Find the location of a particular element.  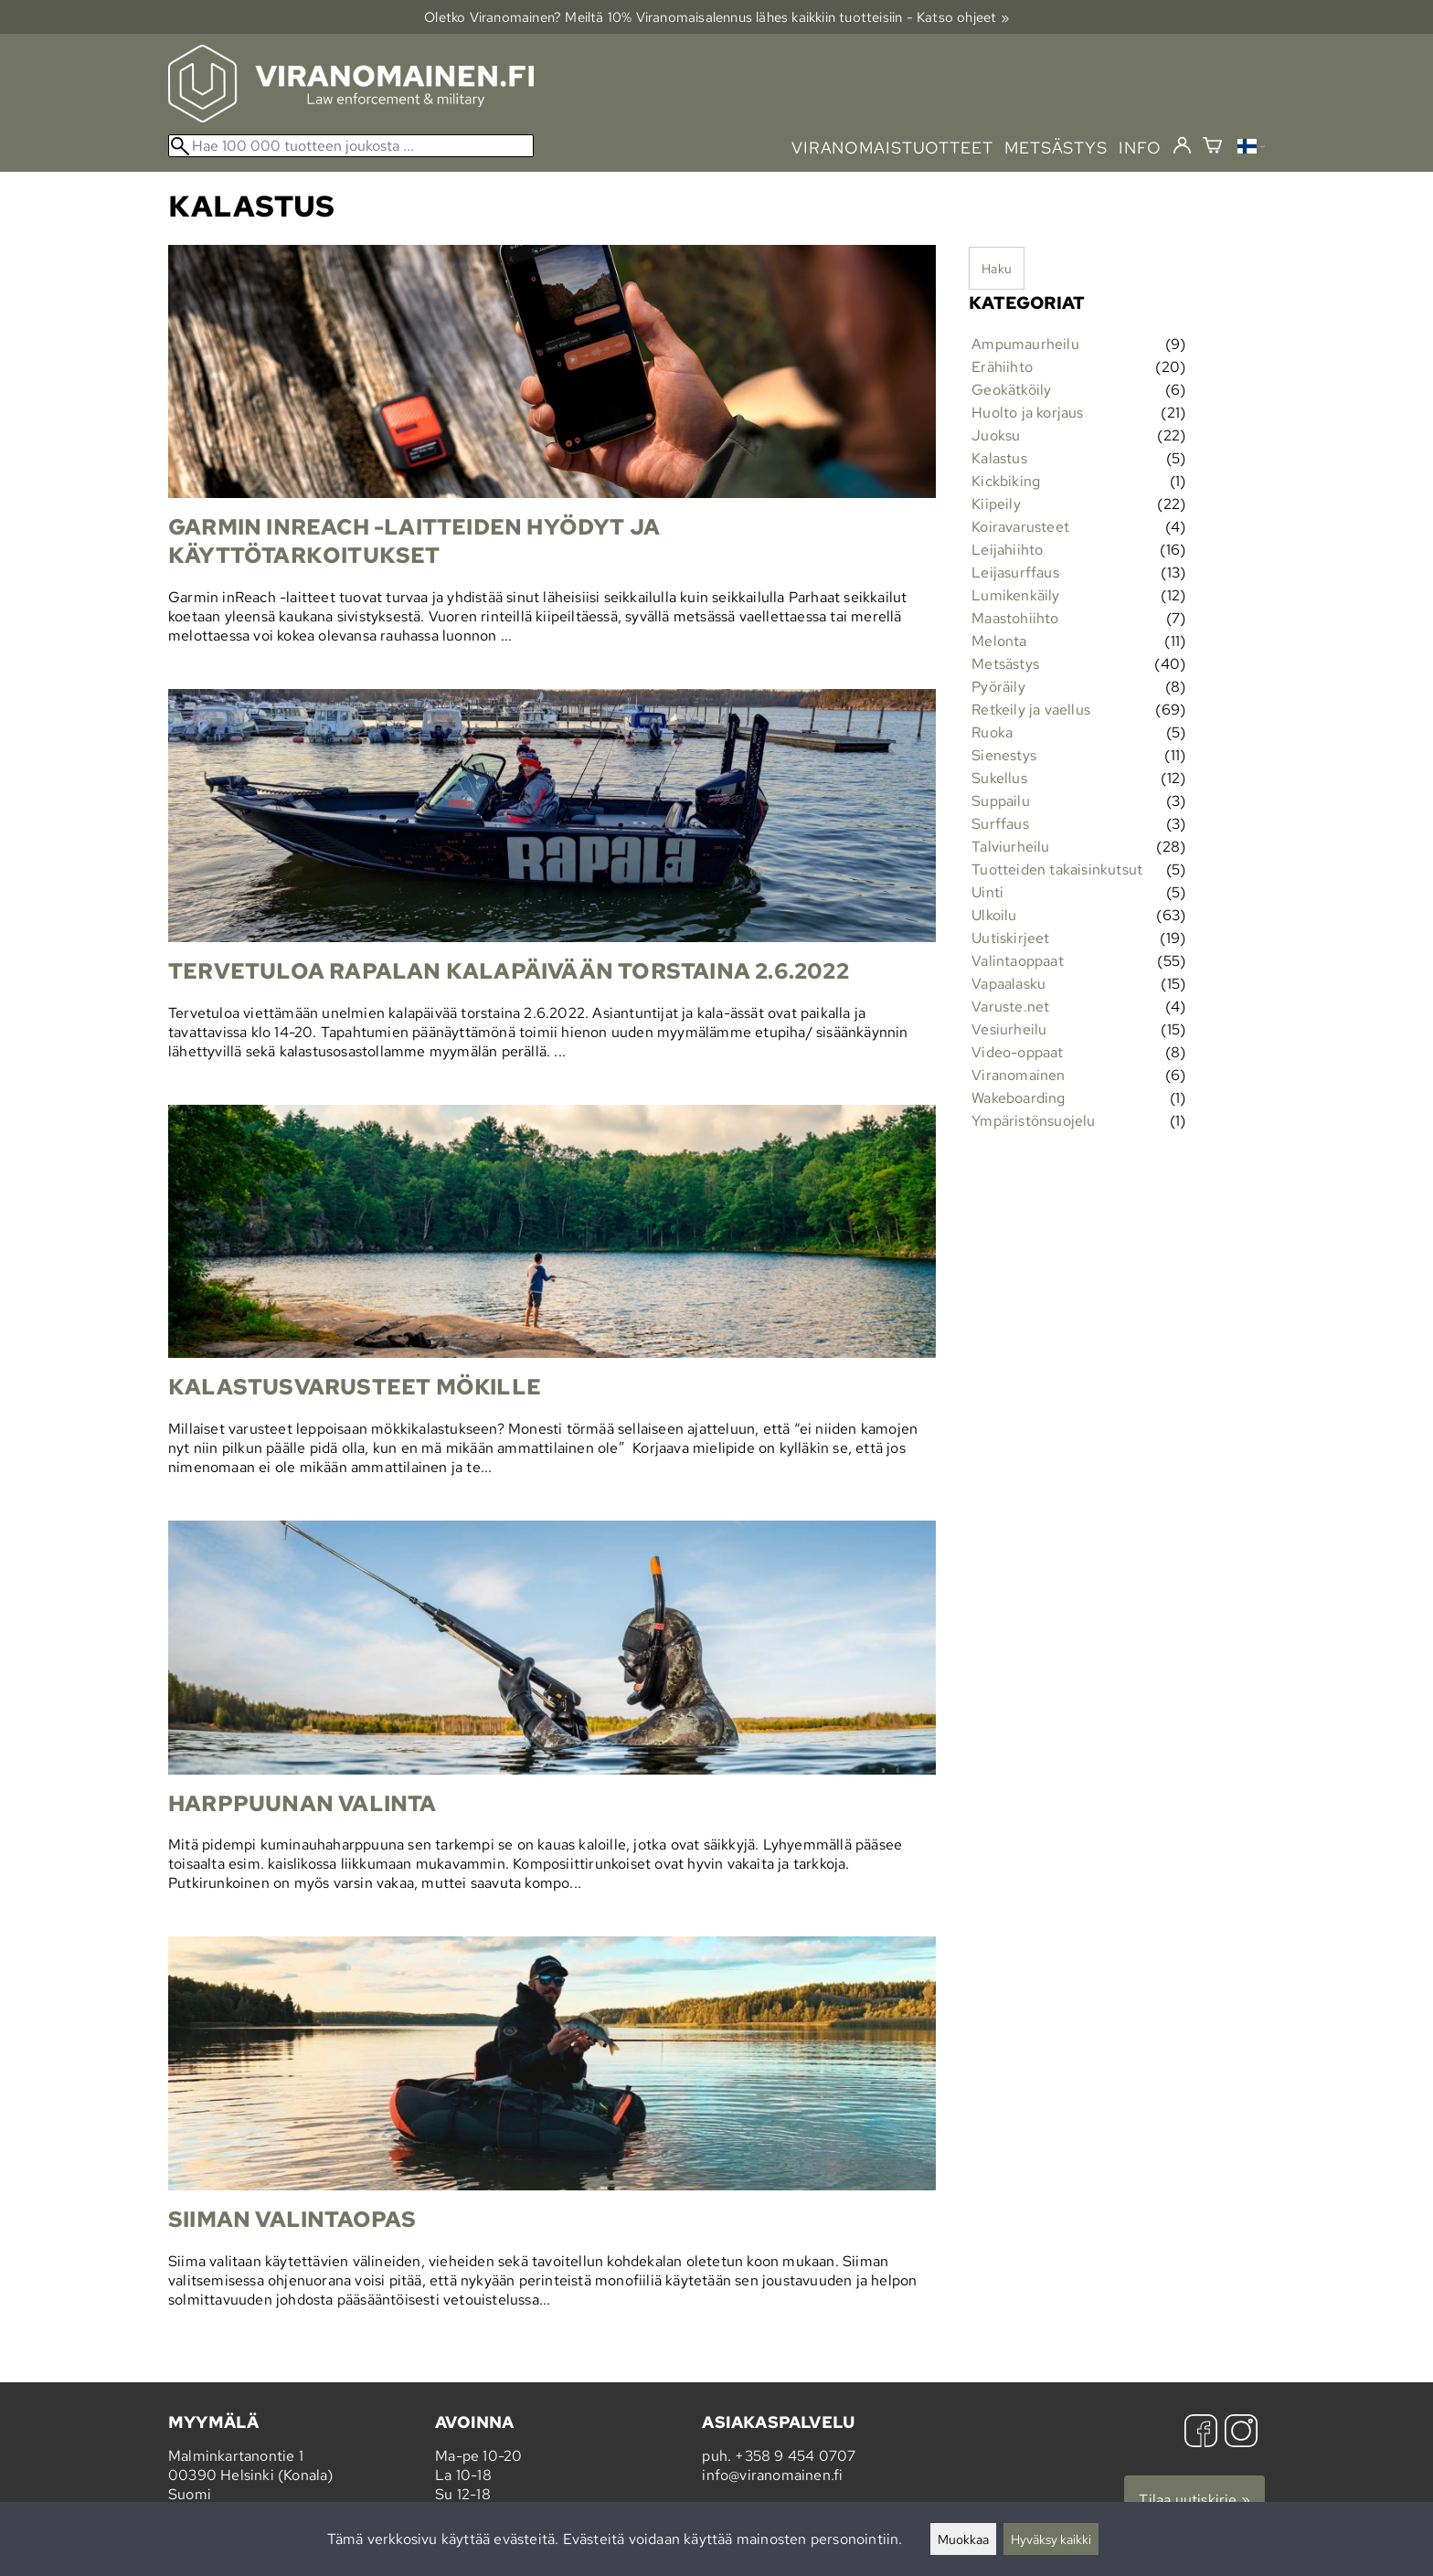

Pyöräily is located at coordinates (998, 686).